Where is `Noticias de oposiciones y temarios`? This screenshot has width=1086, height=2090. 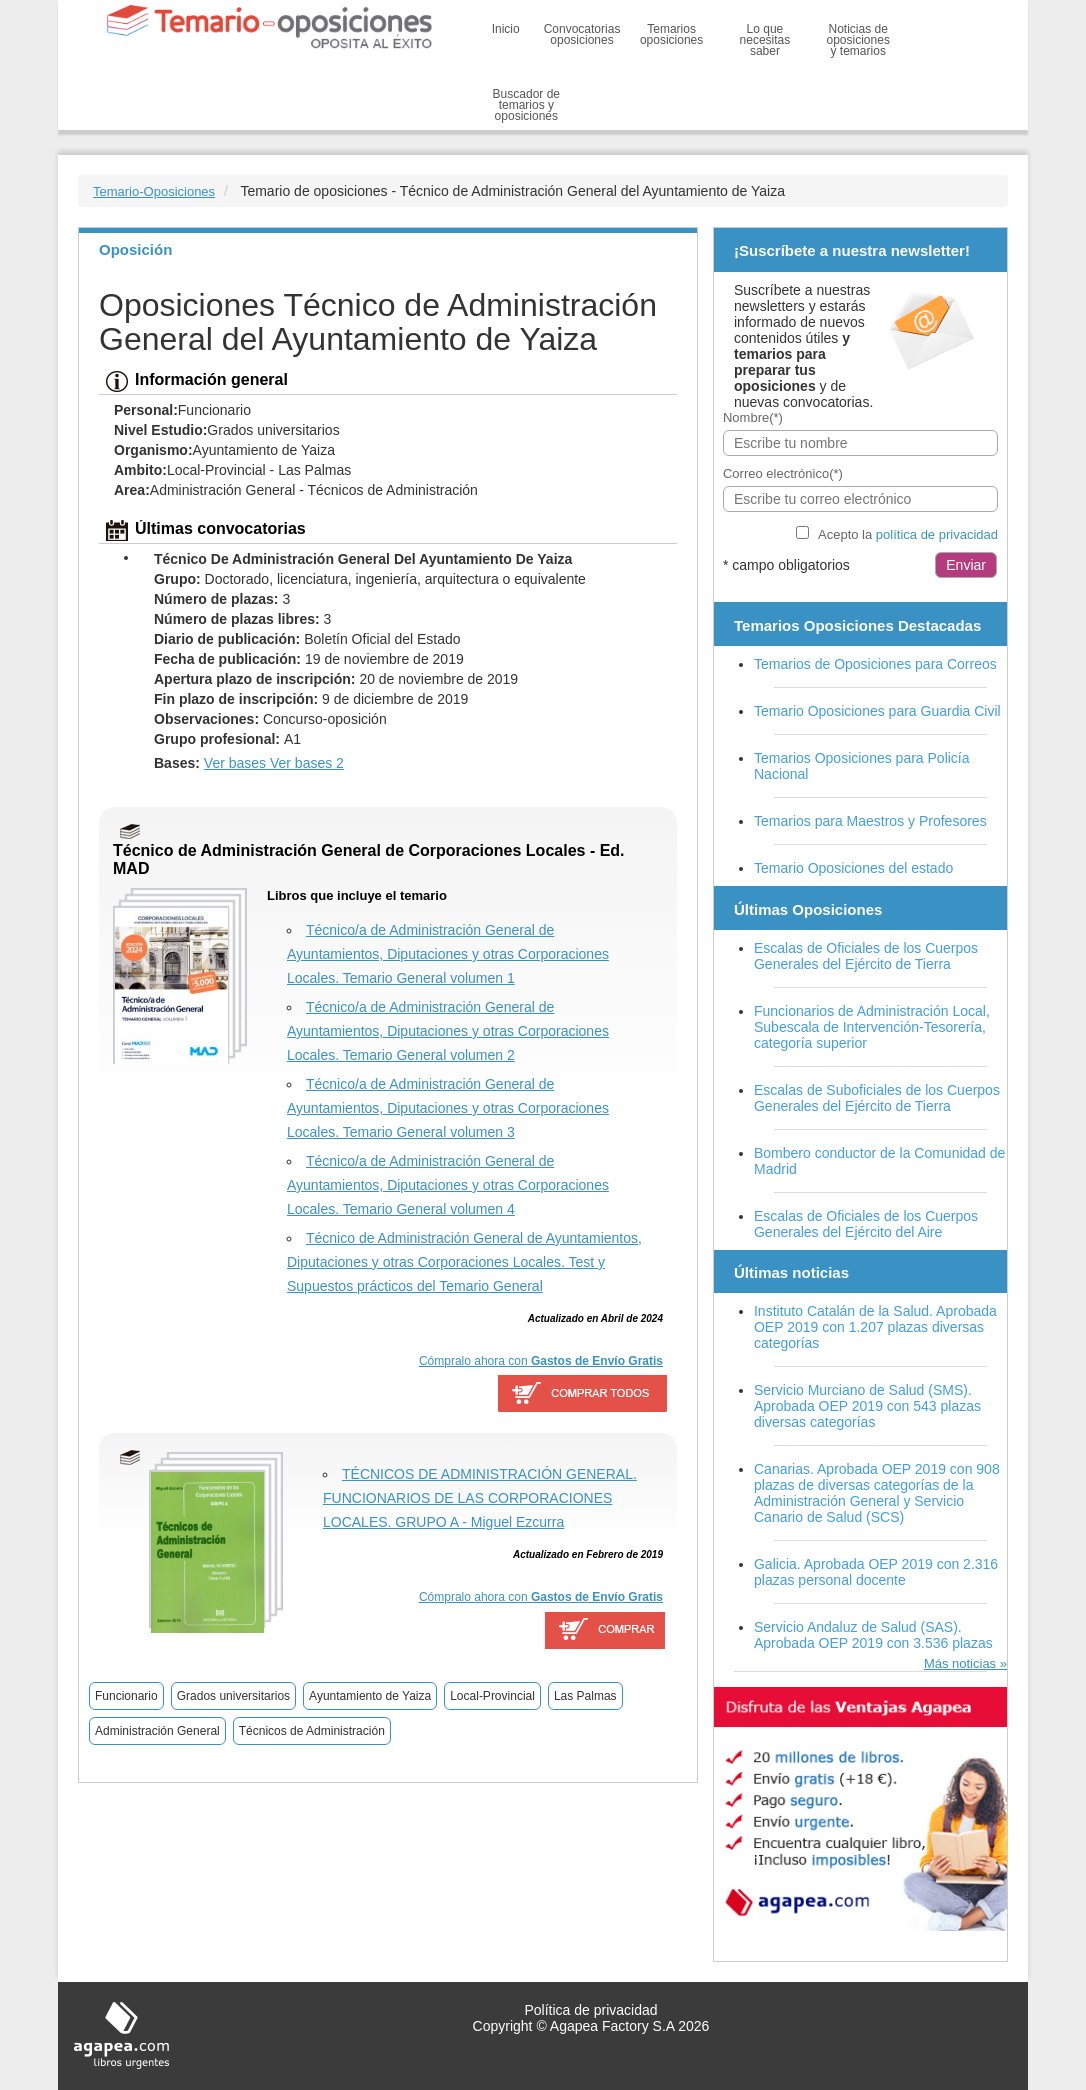 Noticias de oposiciones y temarios is located at coordinates (858, 40).